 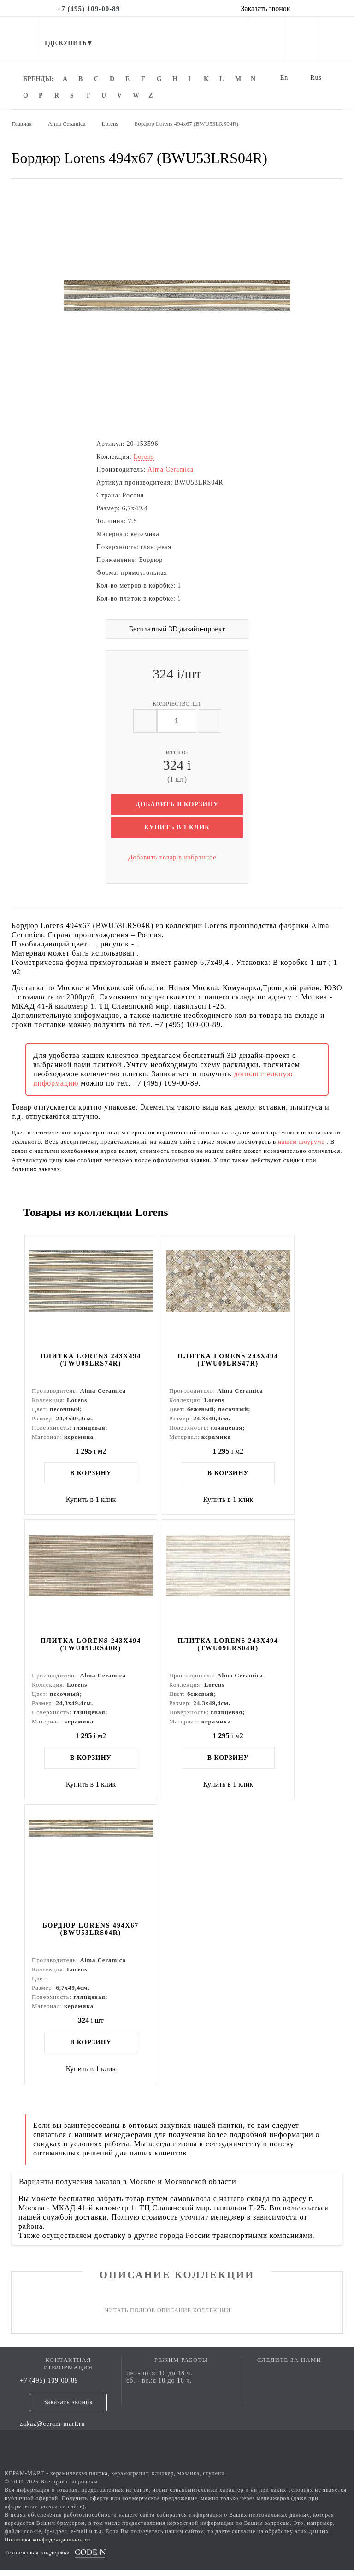 I want to click on Бордюр Lorens 494x67 (BWU53LRS04R), so click(x=93, y=1934).